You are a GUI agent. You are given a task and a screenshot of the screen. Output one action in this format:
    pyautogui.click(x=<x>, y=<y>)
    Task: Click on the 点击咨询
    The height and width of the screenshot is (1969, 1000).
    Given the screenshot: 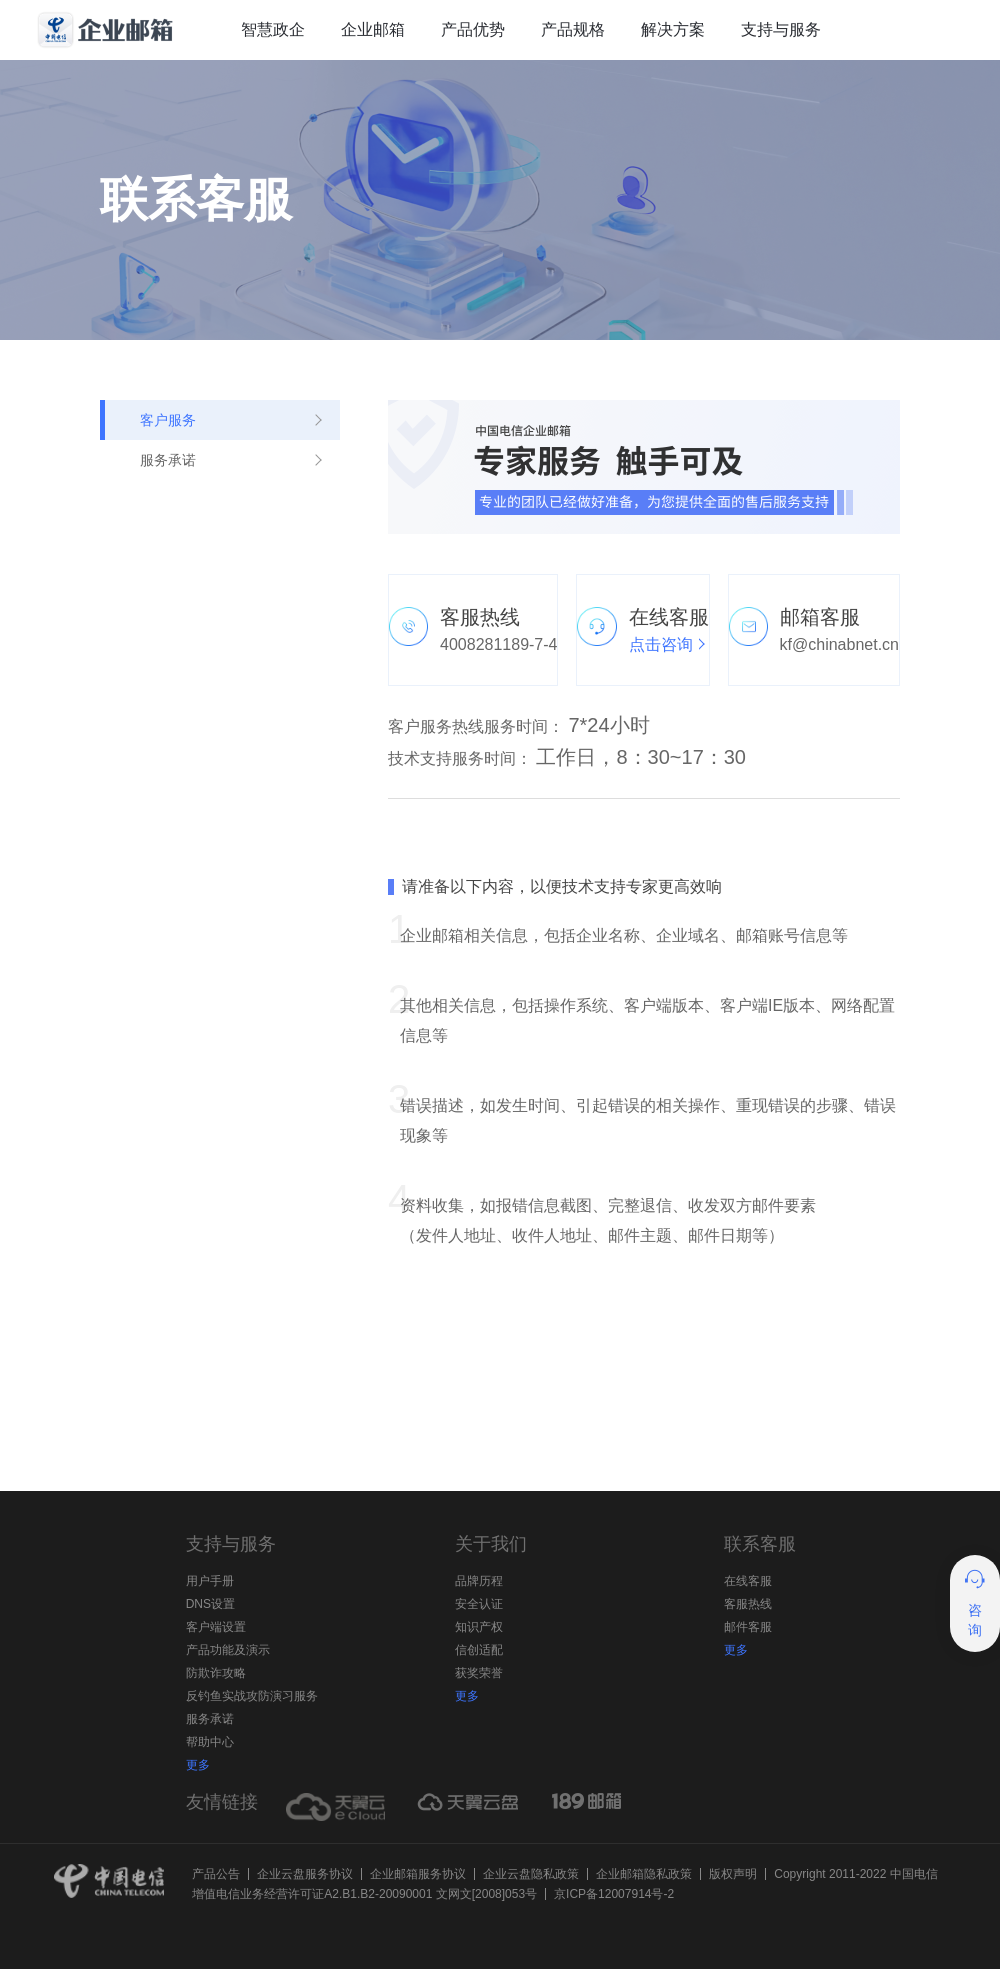 What is the action you would take?
    pyautogui.click(x=661, y=644)
    